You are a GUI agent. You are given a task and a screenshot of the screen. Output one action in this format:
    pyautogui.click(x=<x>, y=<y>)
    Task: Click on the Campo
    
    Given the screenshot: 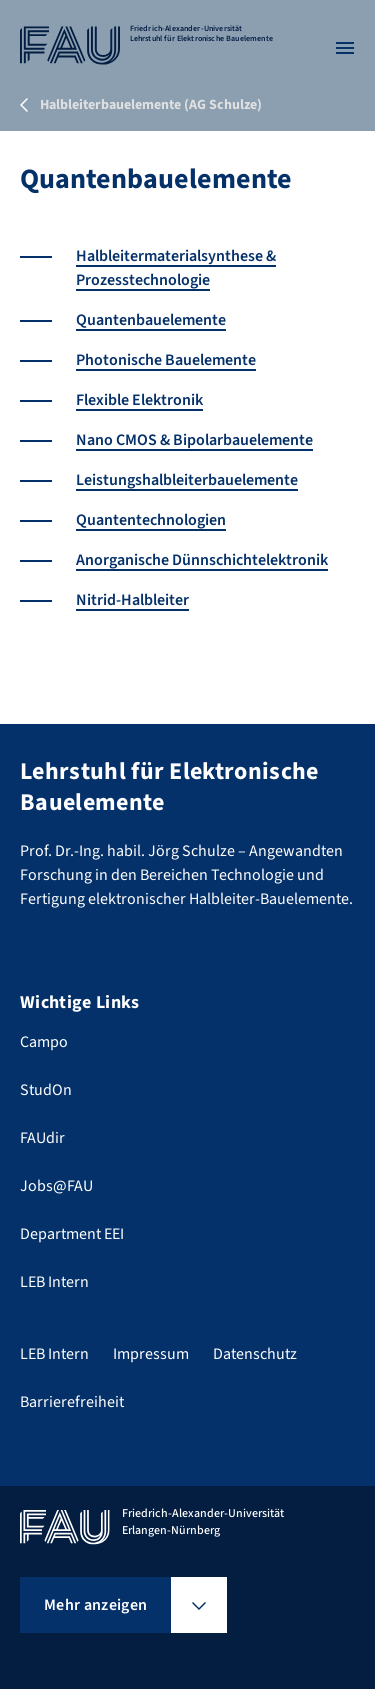 What is the action you would take?
    pyautogui.click(x=44, y=1042)
    